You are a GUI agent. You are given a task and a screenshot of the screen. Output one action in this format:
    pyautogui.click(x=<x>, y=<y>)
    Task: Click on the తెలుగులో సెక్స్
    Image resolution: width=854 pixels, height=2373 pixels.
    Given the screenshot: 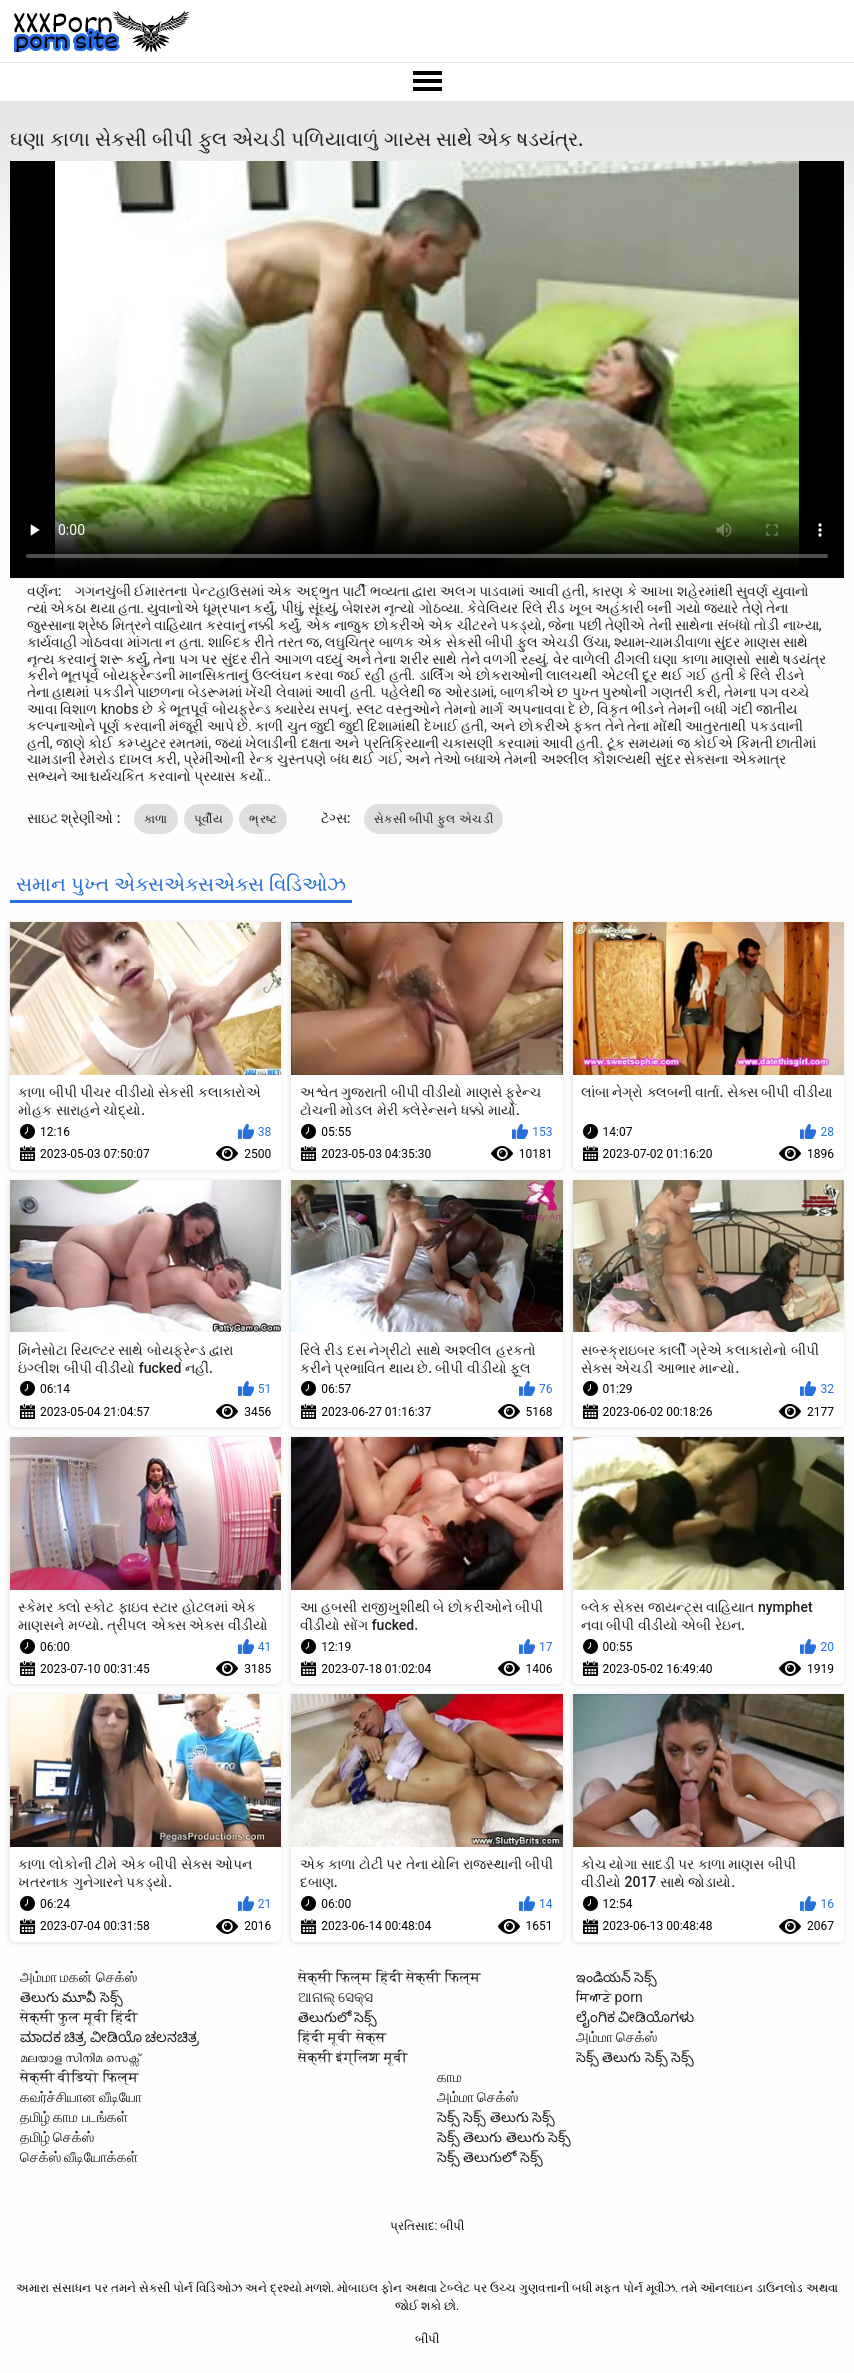 What is the action you would take?
    pyautogui.click(x=337, y=2017)
    